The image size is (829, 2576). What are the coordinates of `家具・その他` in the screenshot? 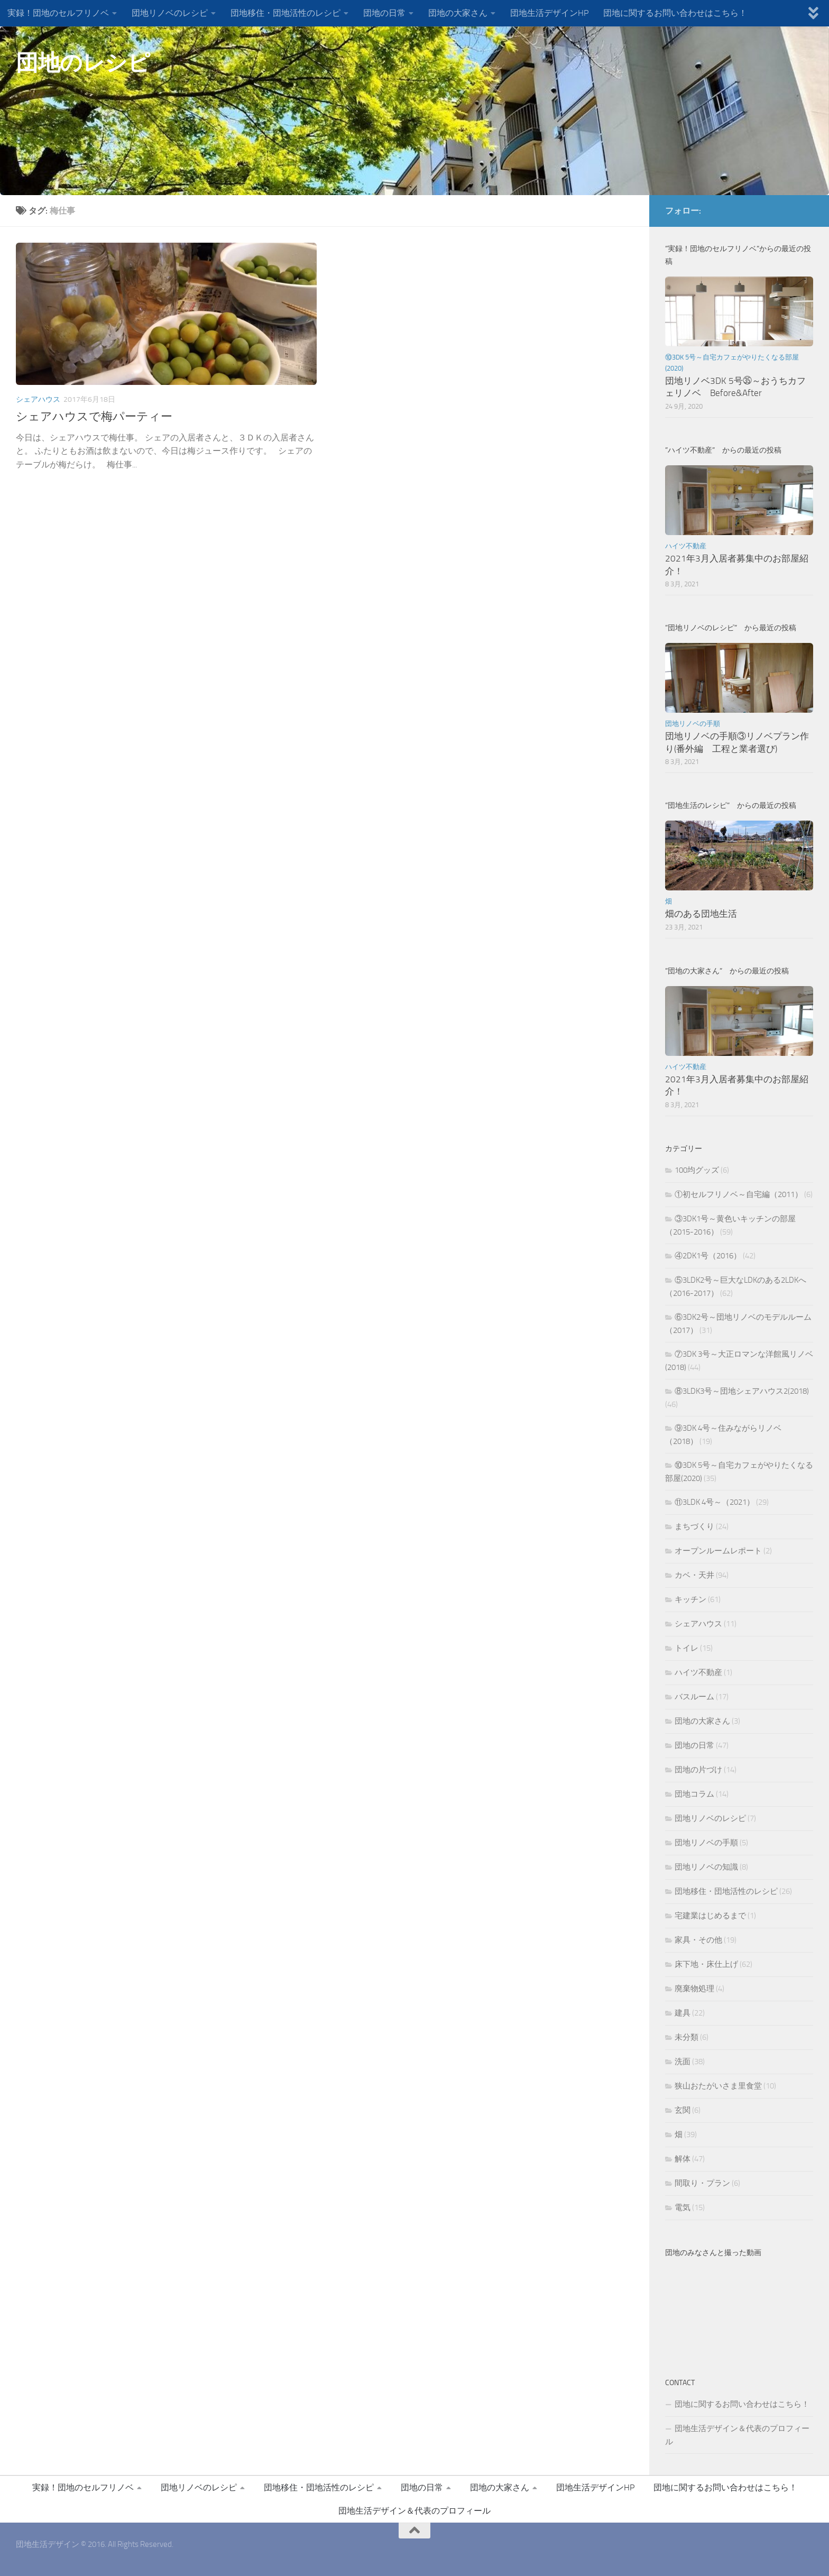 It's located at (698, 1940).